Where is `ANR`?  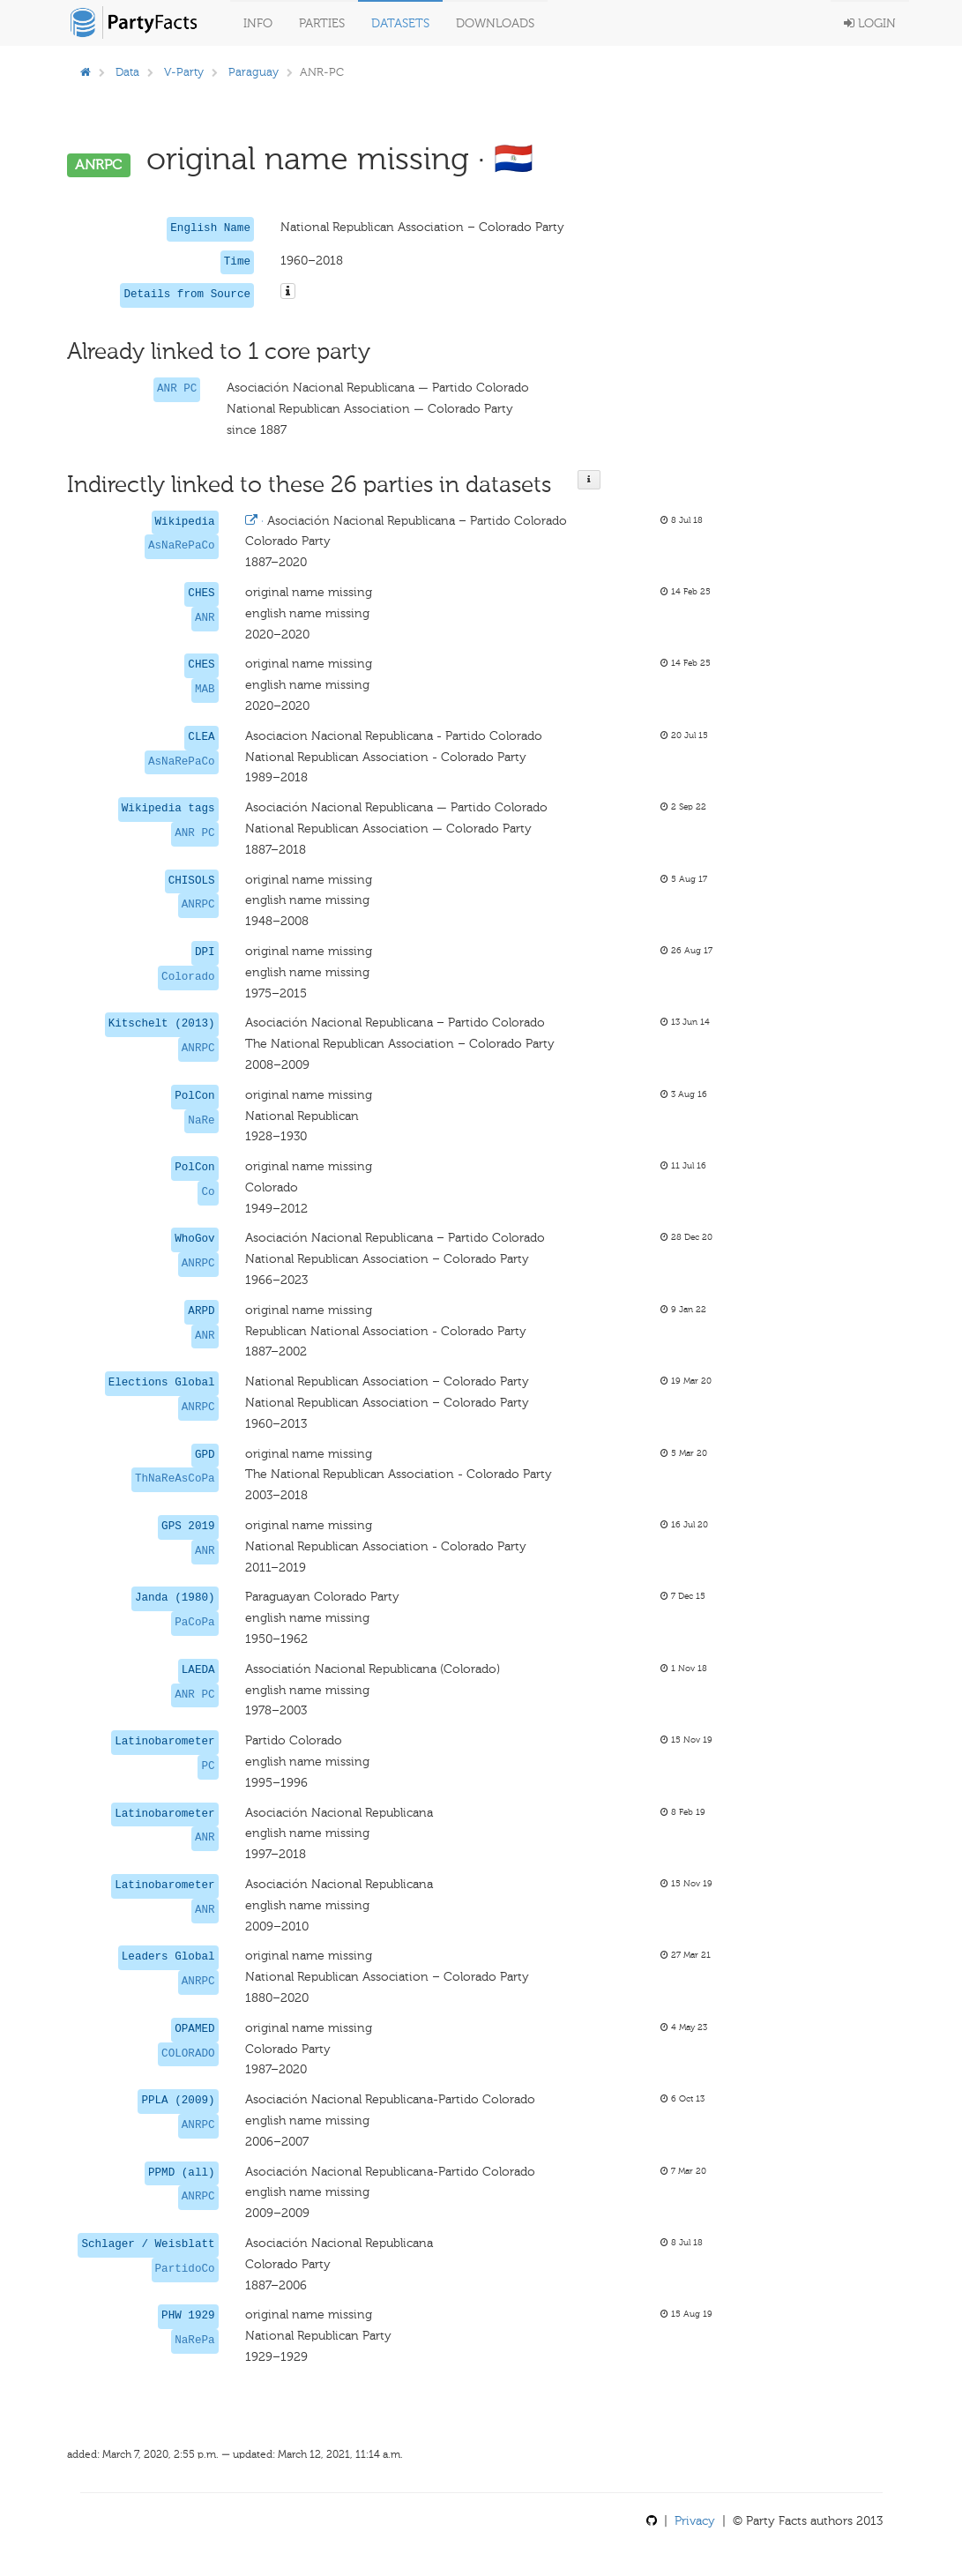
ANR is located at coordinates (205, 618).